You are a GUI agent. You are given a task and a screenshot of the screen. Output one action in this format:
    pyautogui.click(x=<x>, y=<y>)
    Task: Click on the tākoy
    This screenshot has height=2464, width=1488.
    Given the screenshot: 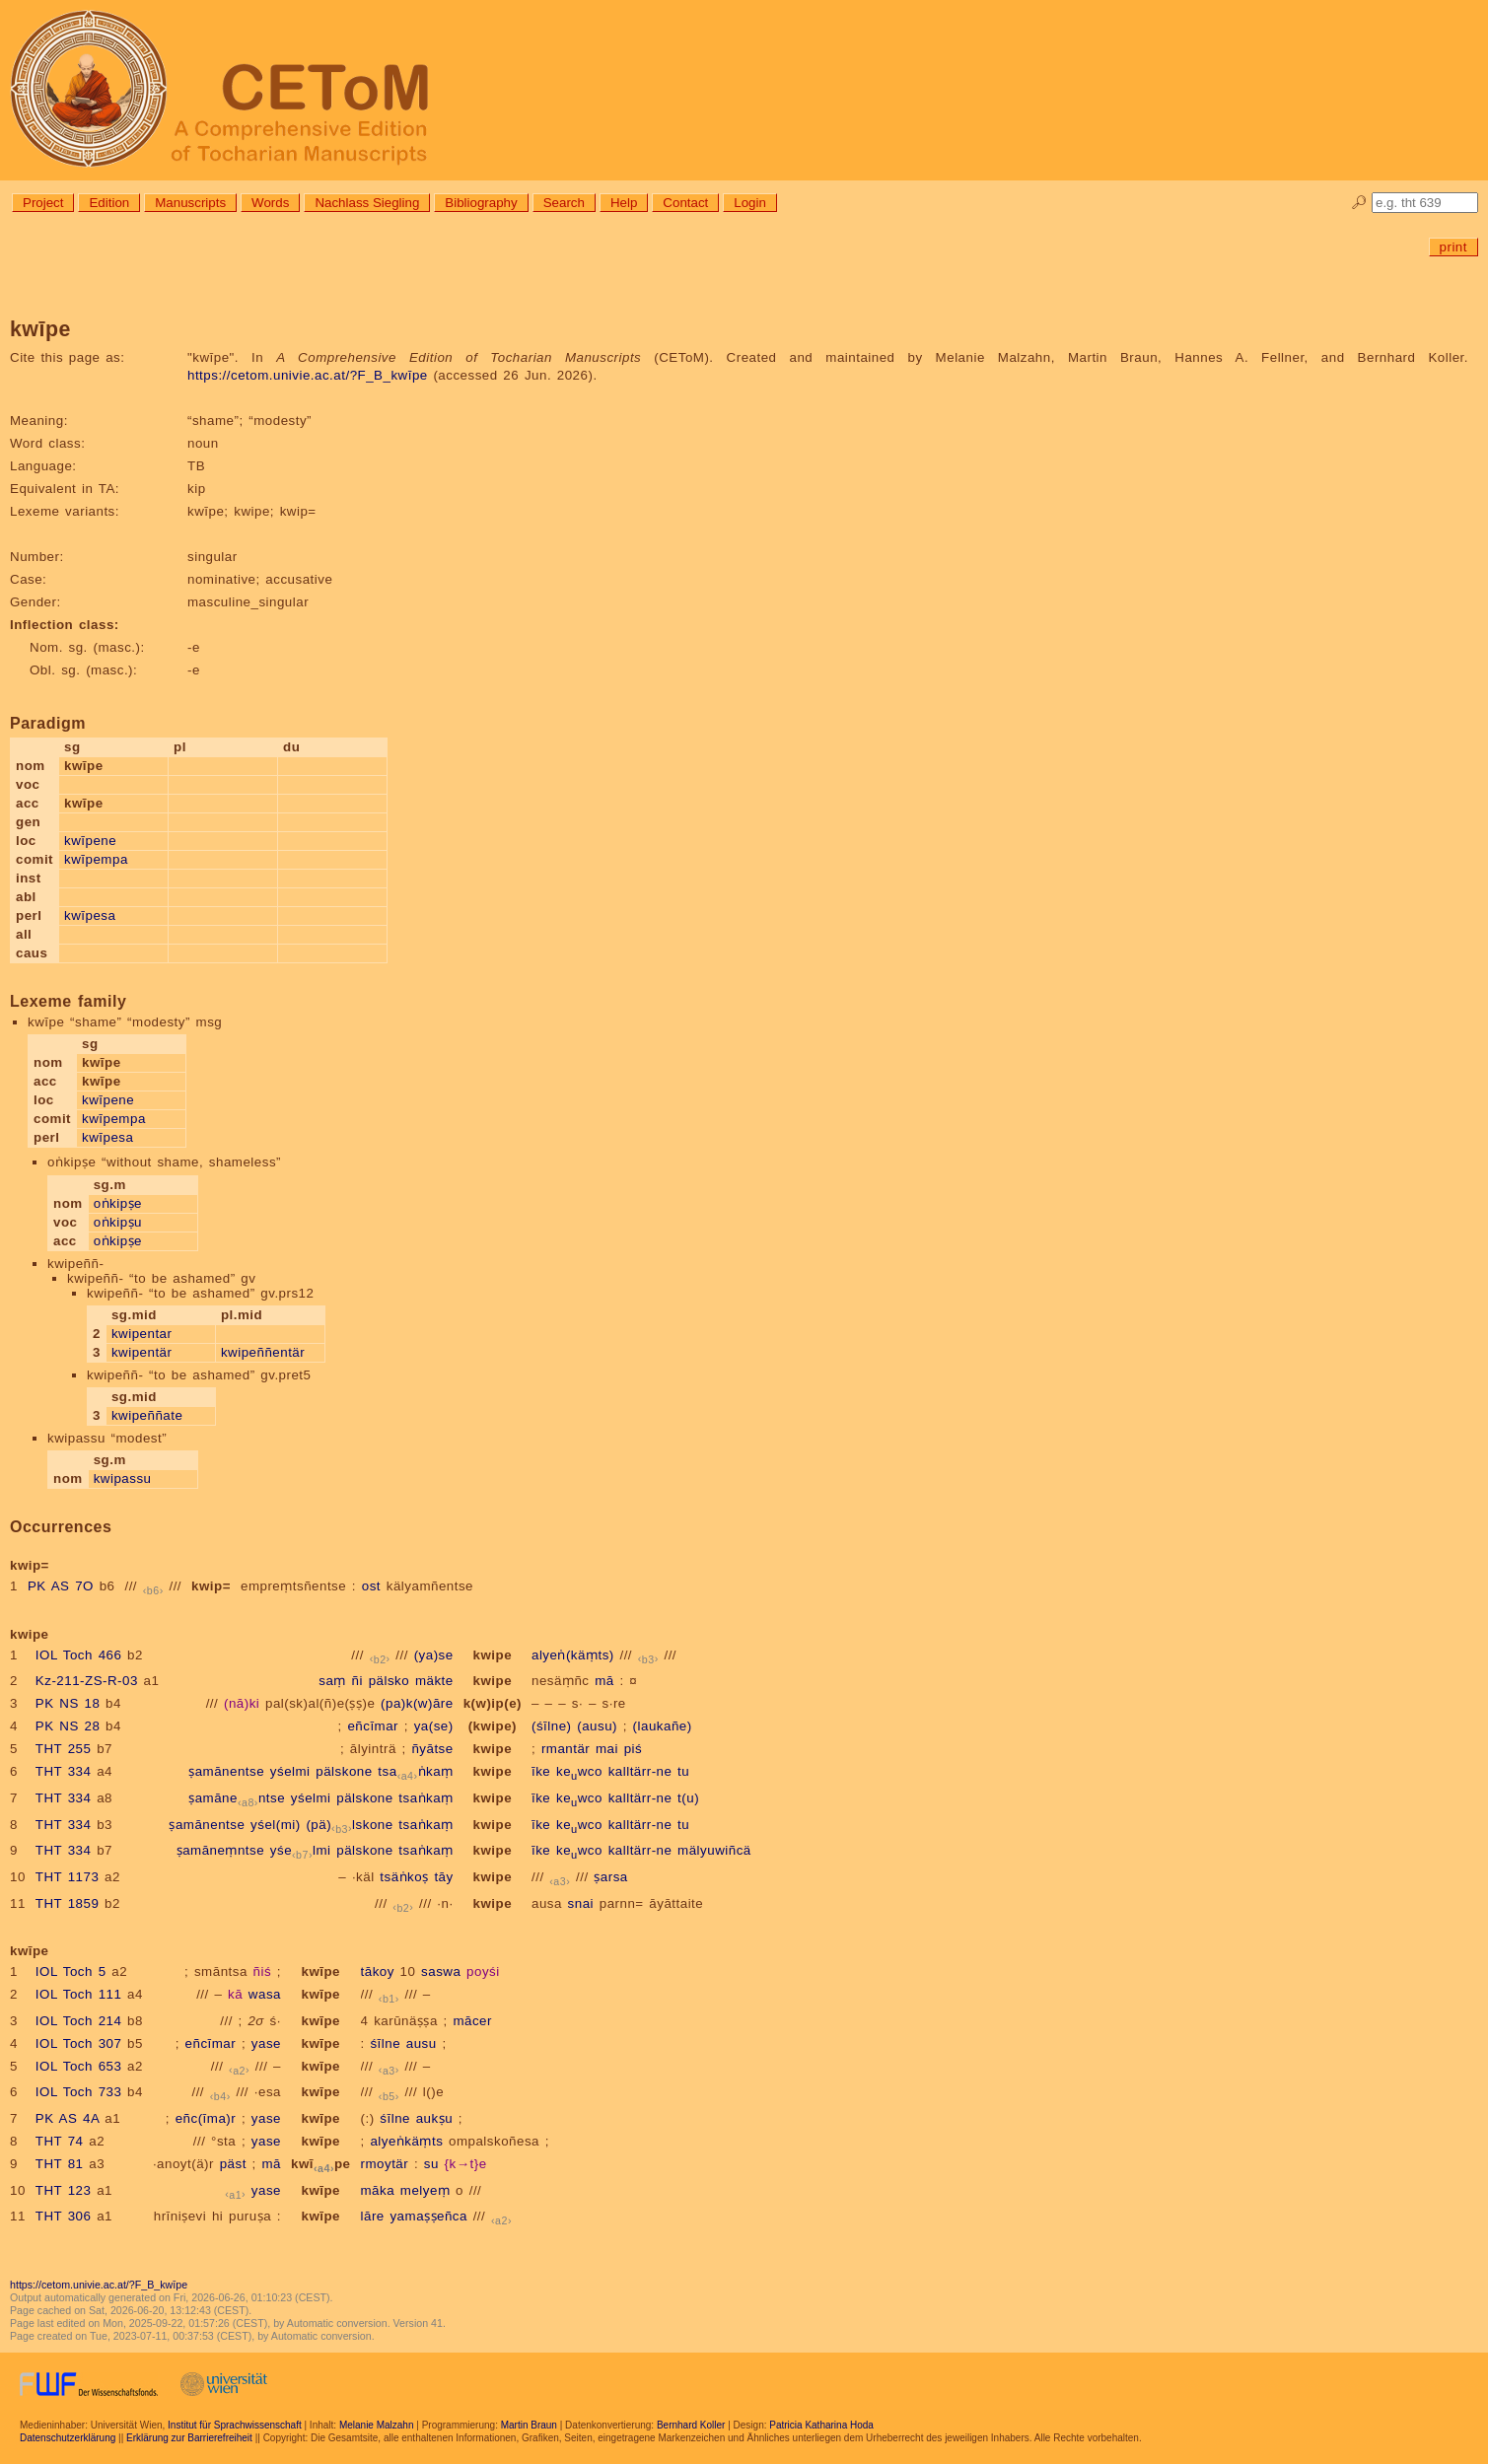 What is the action you would take?
    pyautogui.click(x=377, y=1971)
    